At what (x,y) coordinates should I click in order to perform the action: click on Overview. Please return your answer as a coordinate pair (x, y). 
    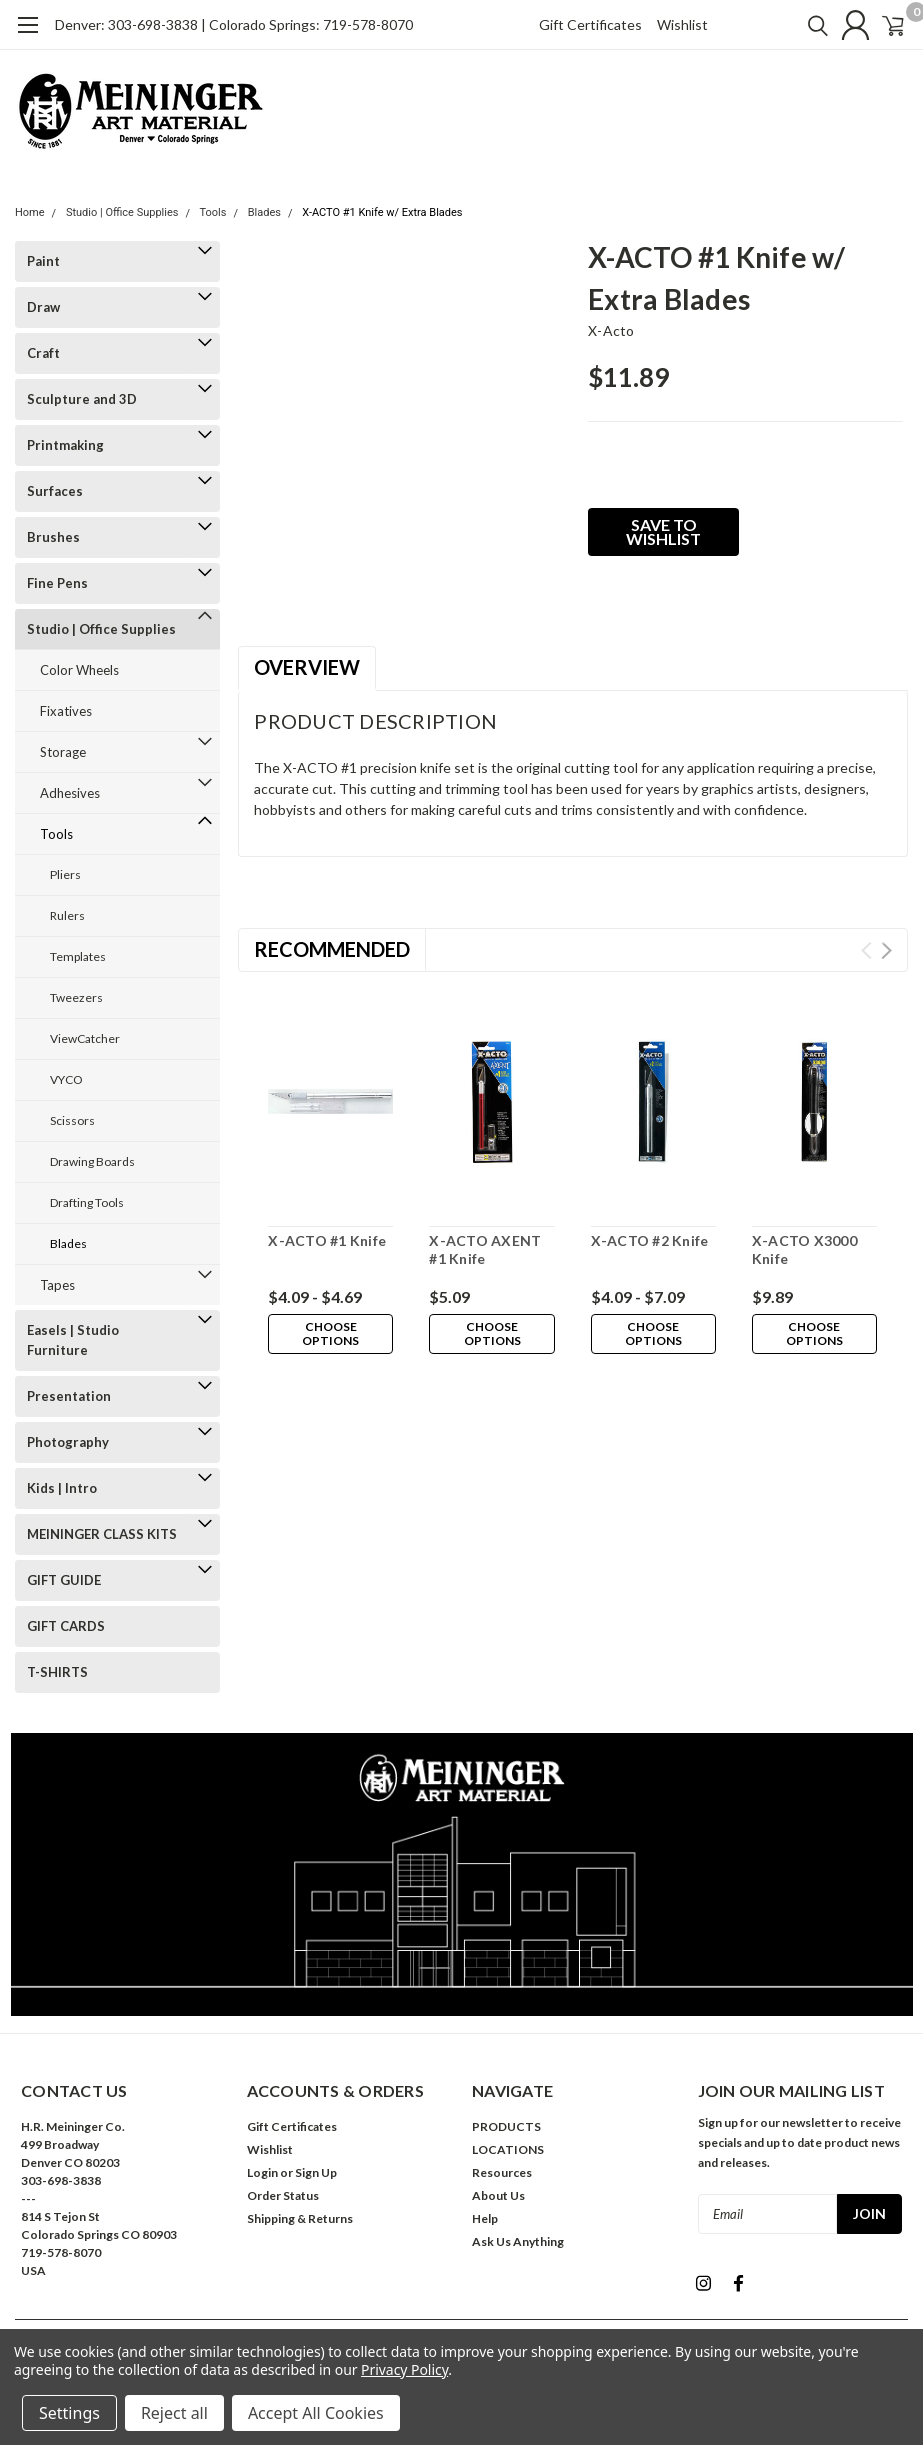
    Looking at the image, I should click on (307, 667).